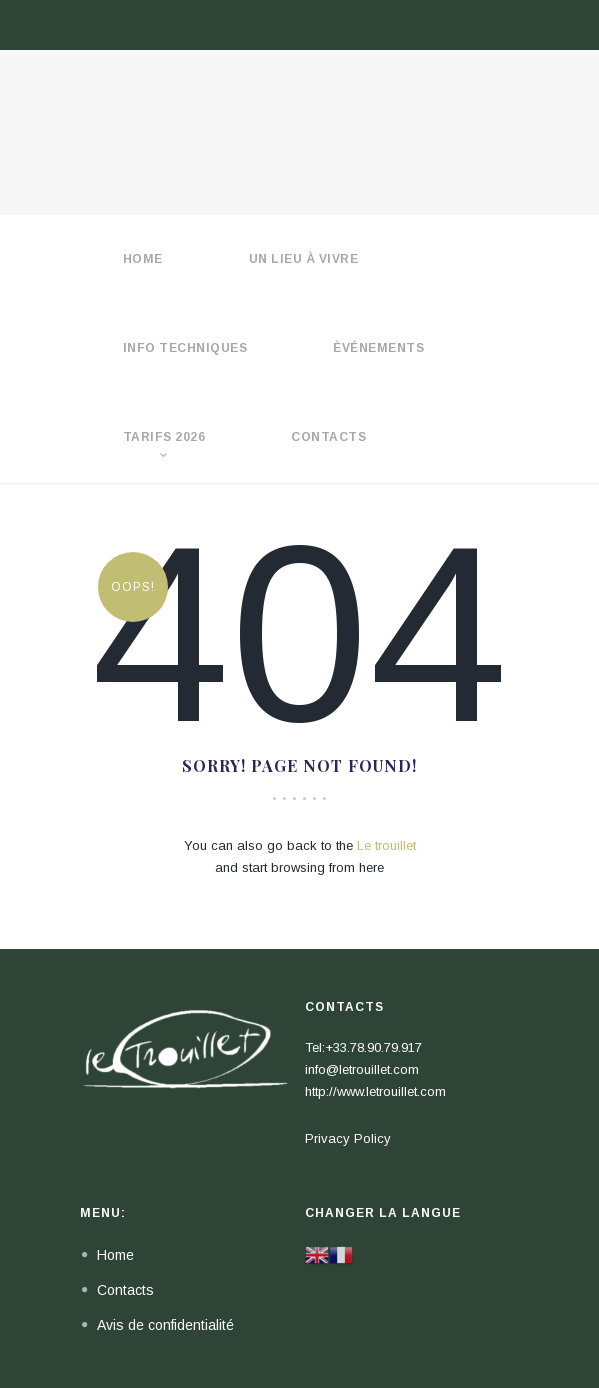 The image size is (599, 1388). I want to click on Avis de confidentialité, so click(165, 1325).